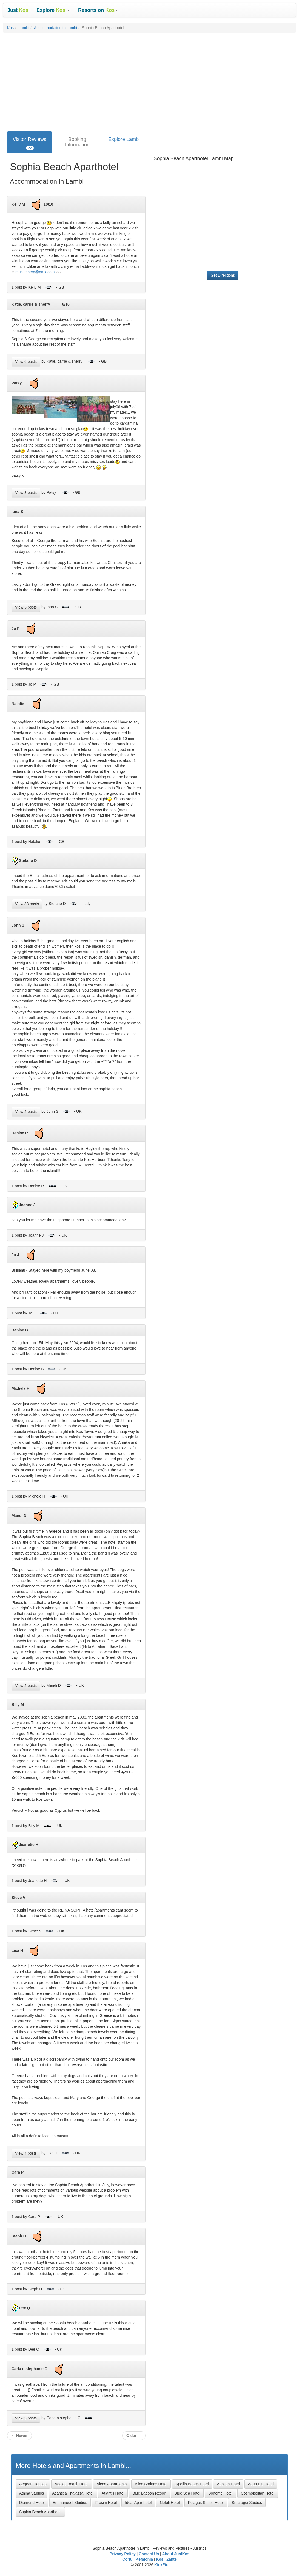 The image size is (299, 2576). I want to click on [button], so click(53, 10).